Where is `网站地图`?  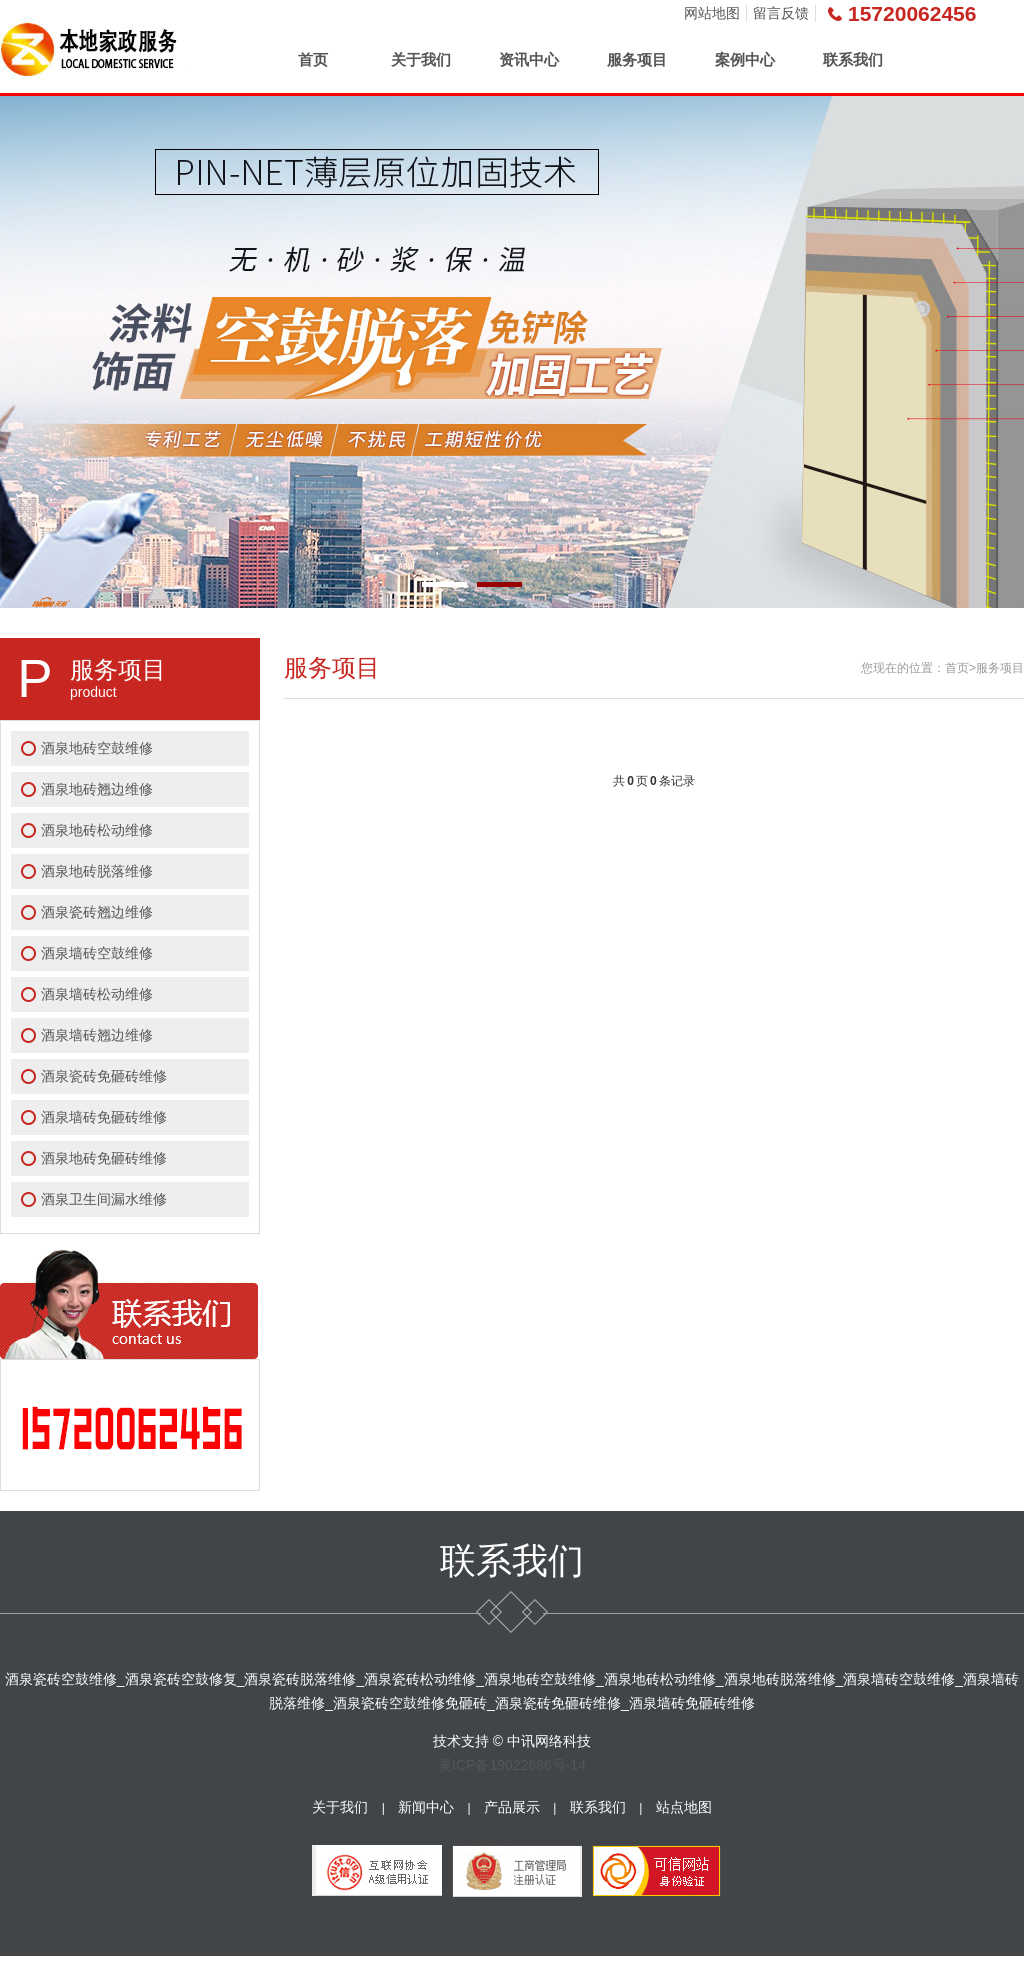
网站地图 is located at coordinates (712, 13).